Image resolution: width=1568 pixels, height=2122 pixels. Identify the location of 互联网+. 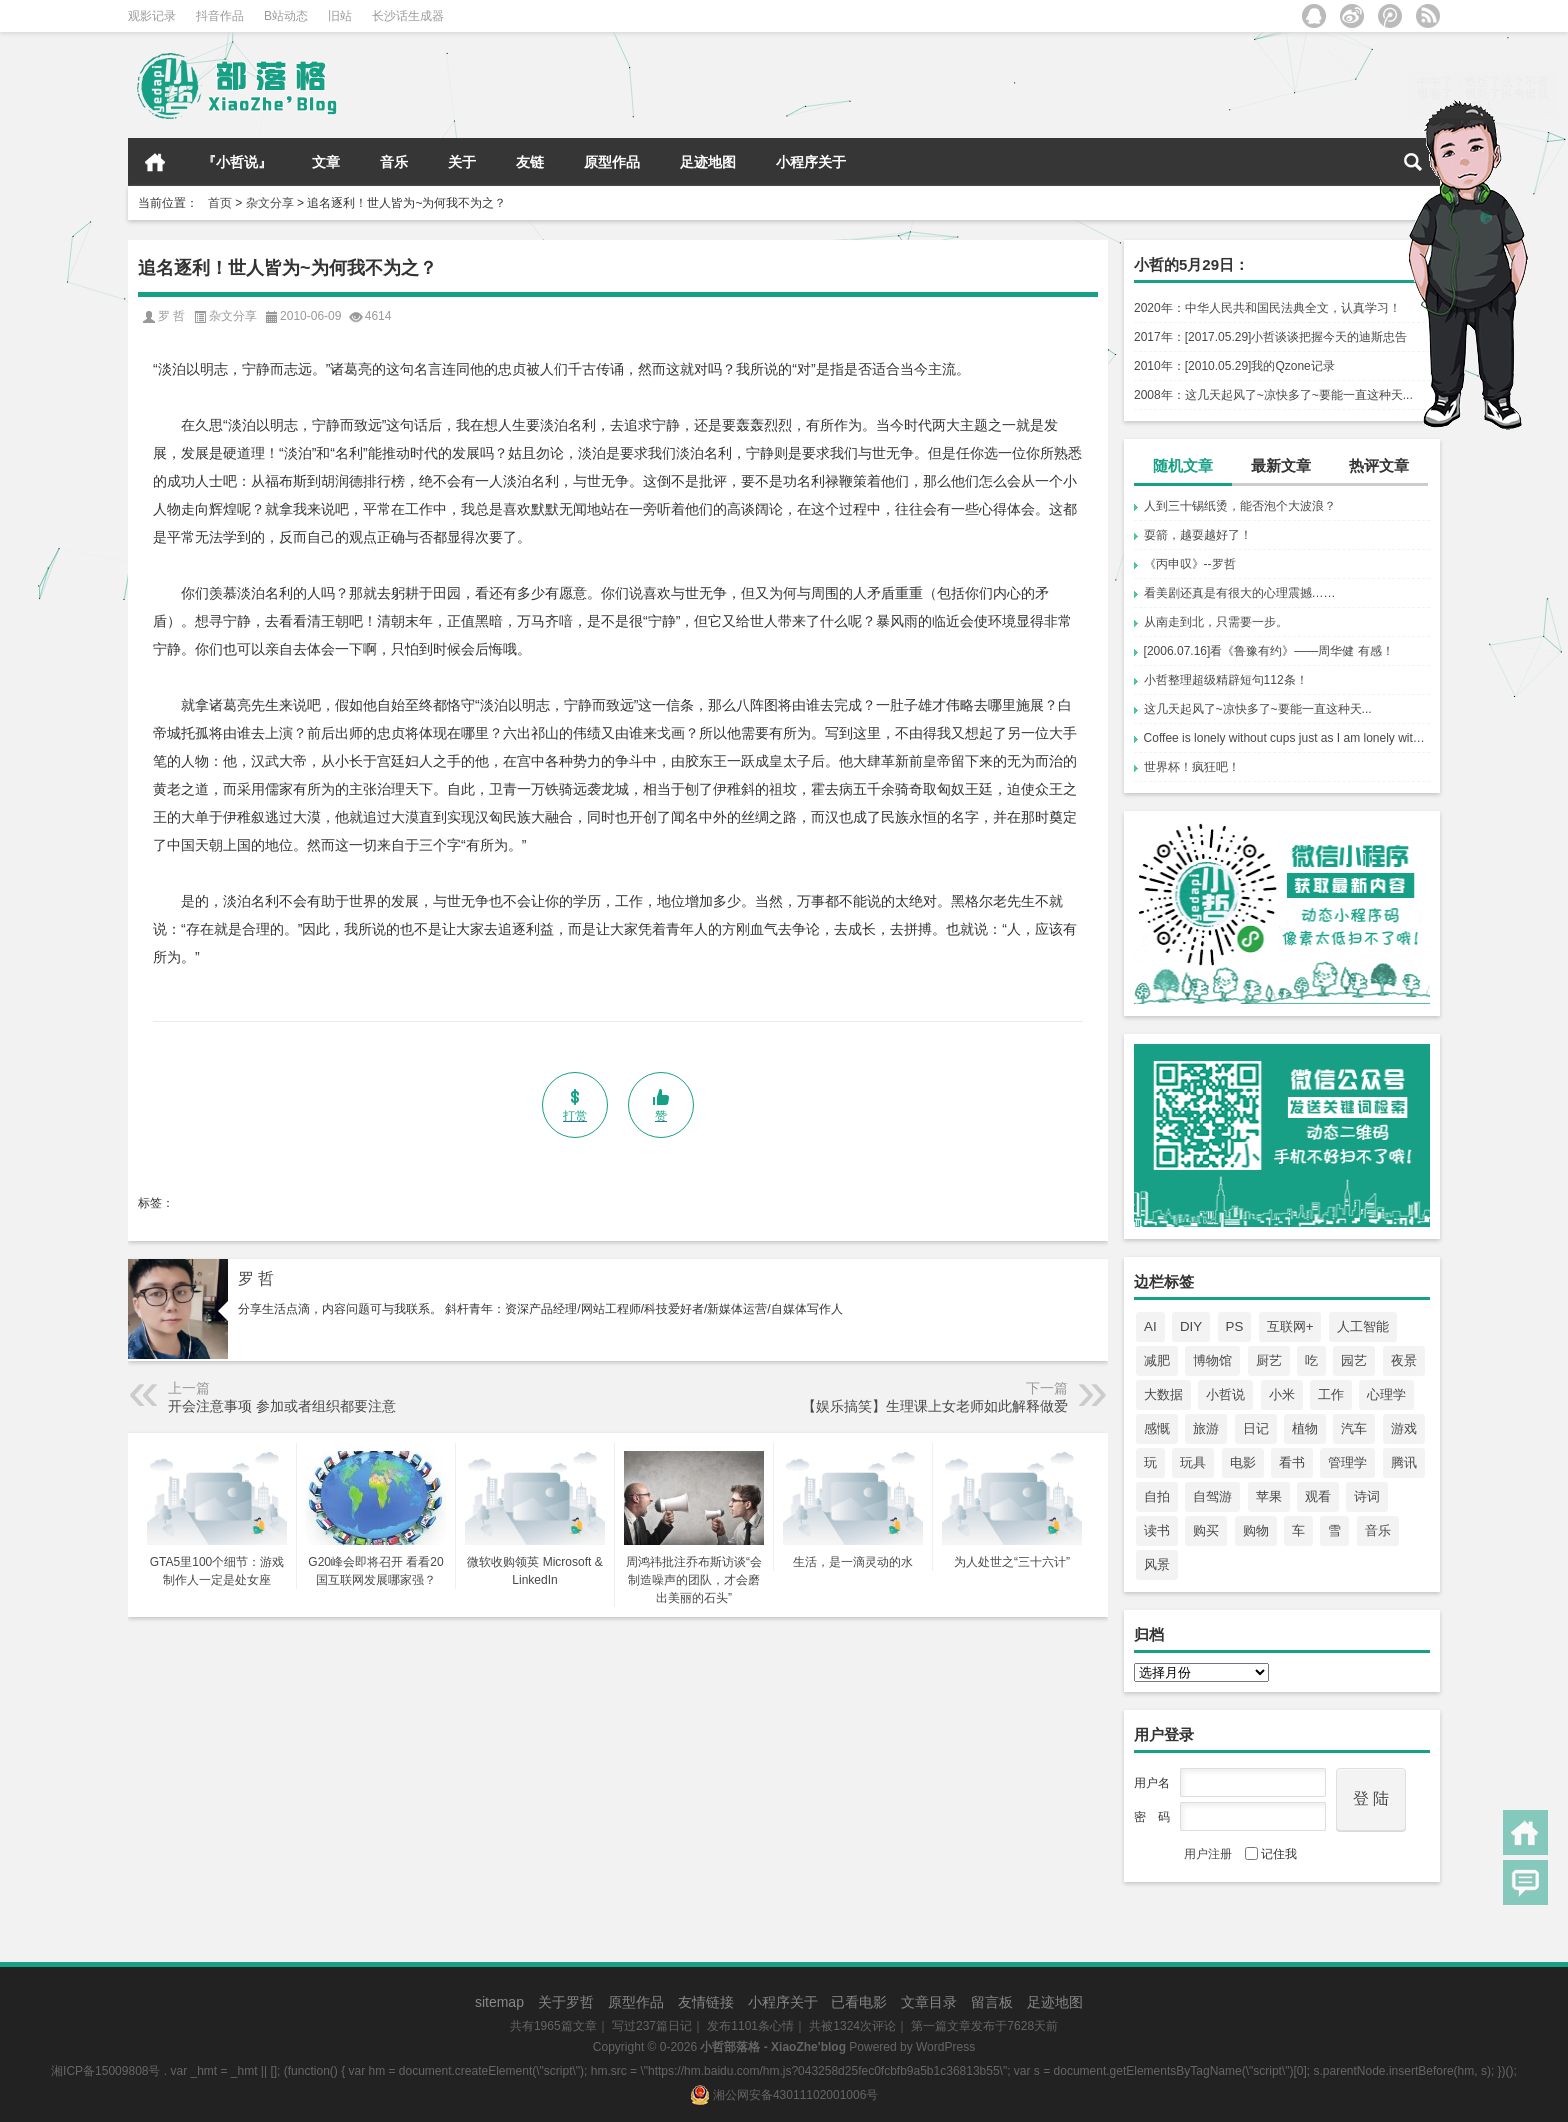
(1290, 1326).